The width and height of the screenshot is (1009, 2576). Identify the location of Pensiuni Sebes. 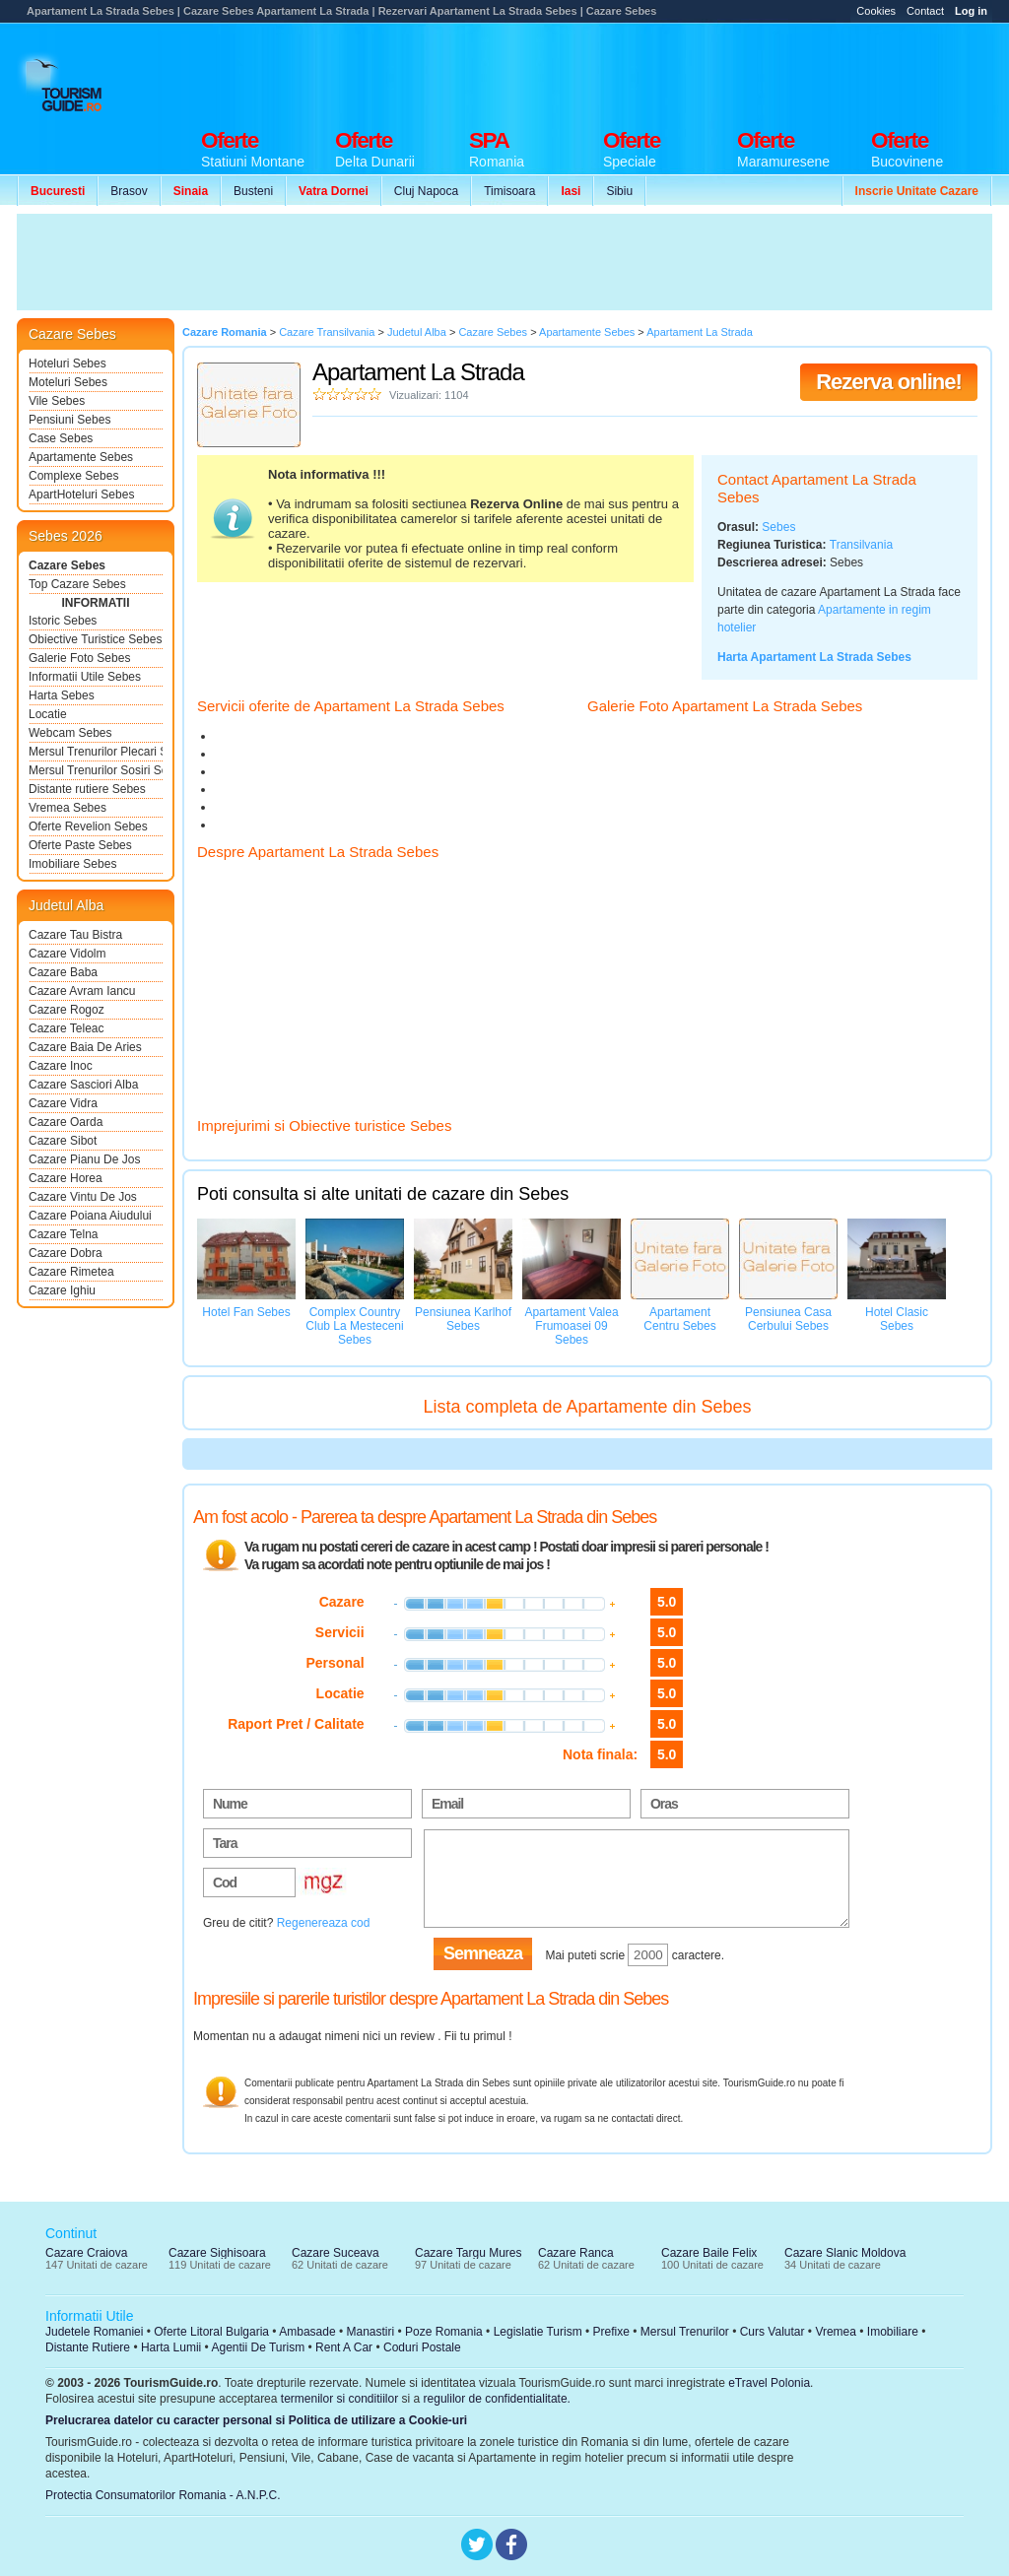
(69, 420).